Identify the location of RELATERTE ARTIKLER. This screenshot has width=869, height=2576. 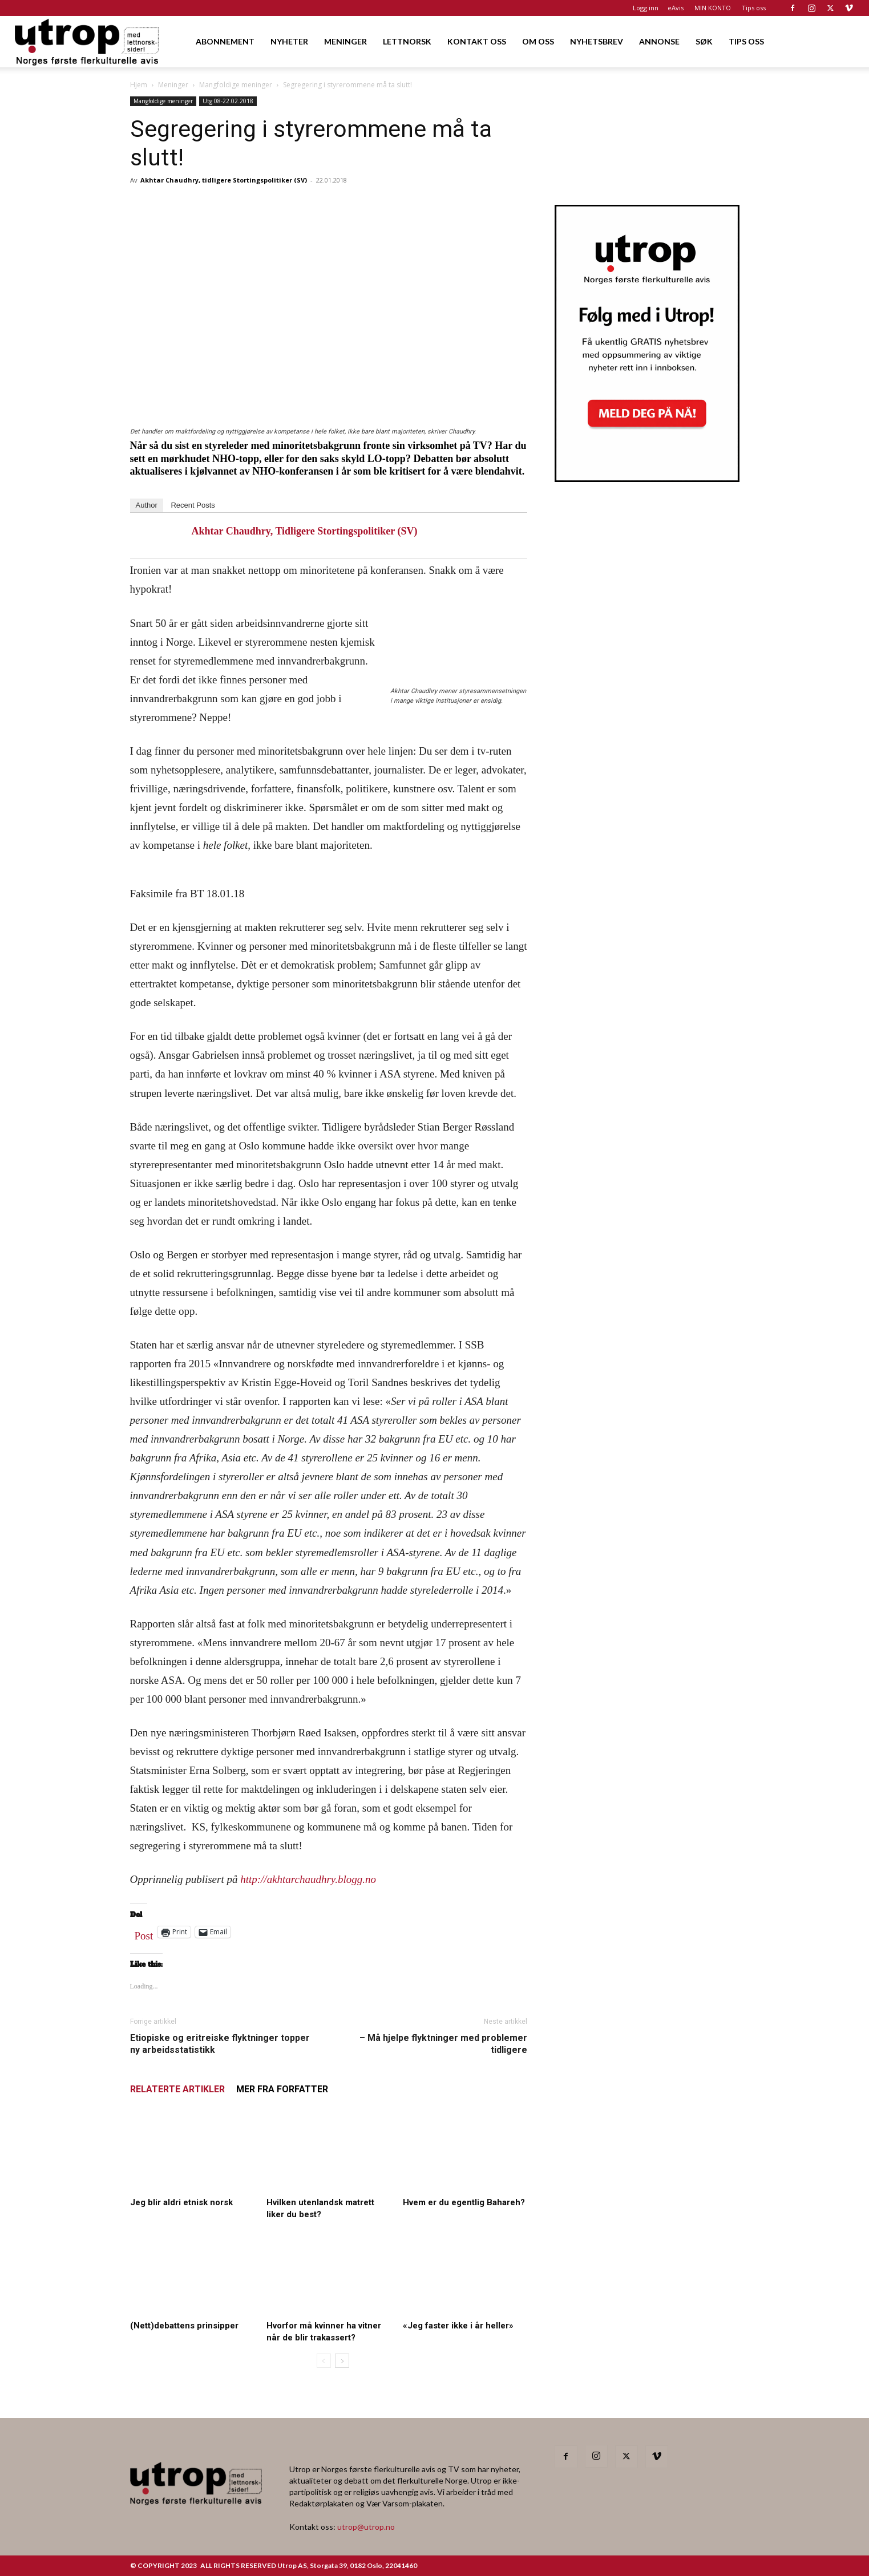
(177, 2089).